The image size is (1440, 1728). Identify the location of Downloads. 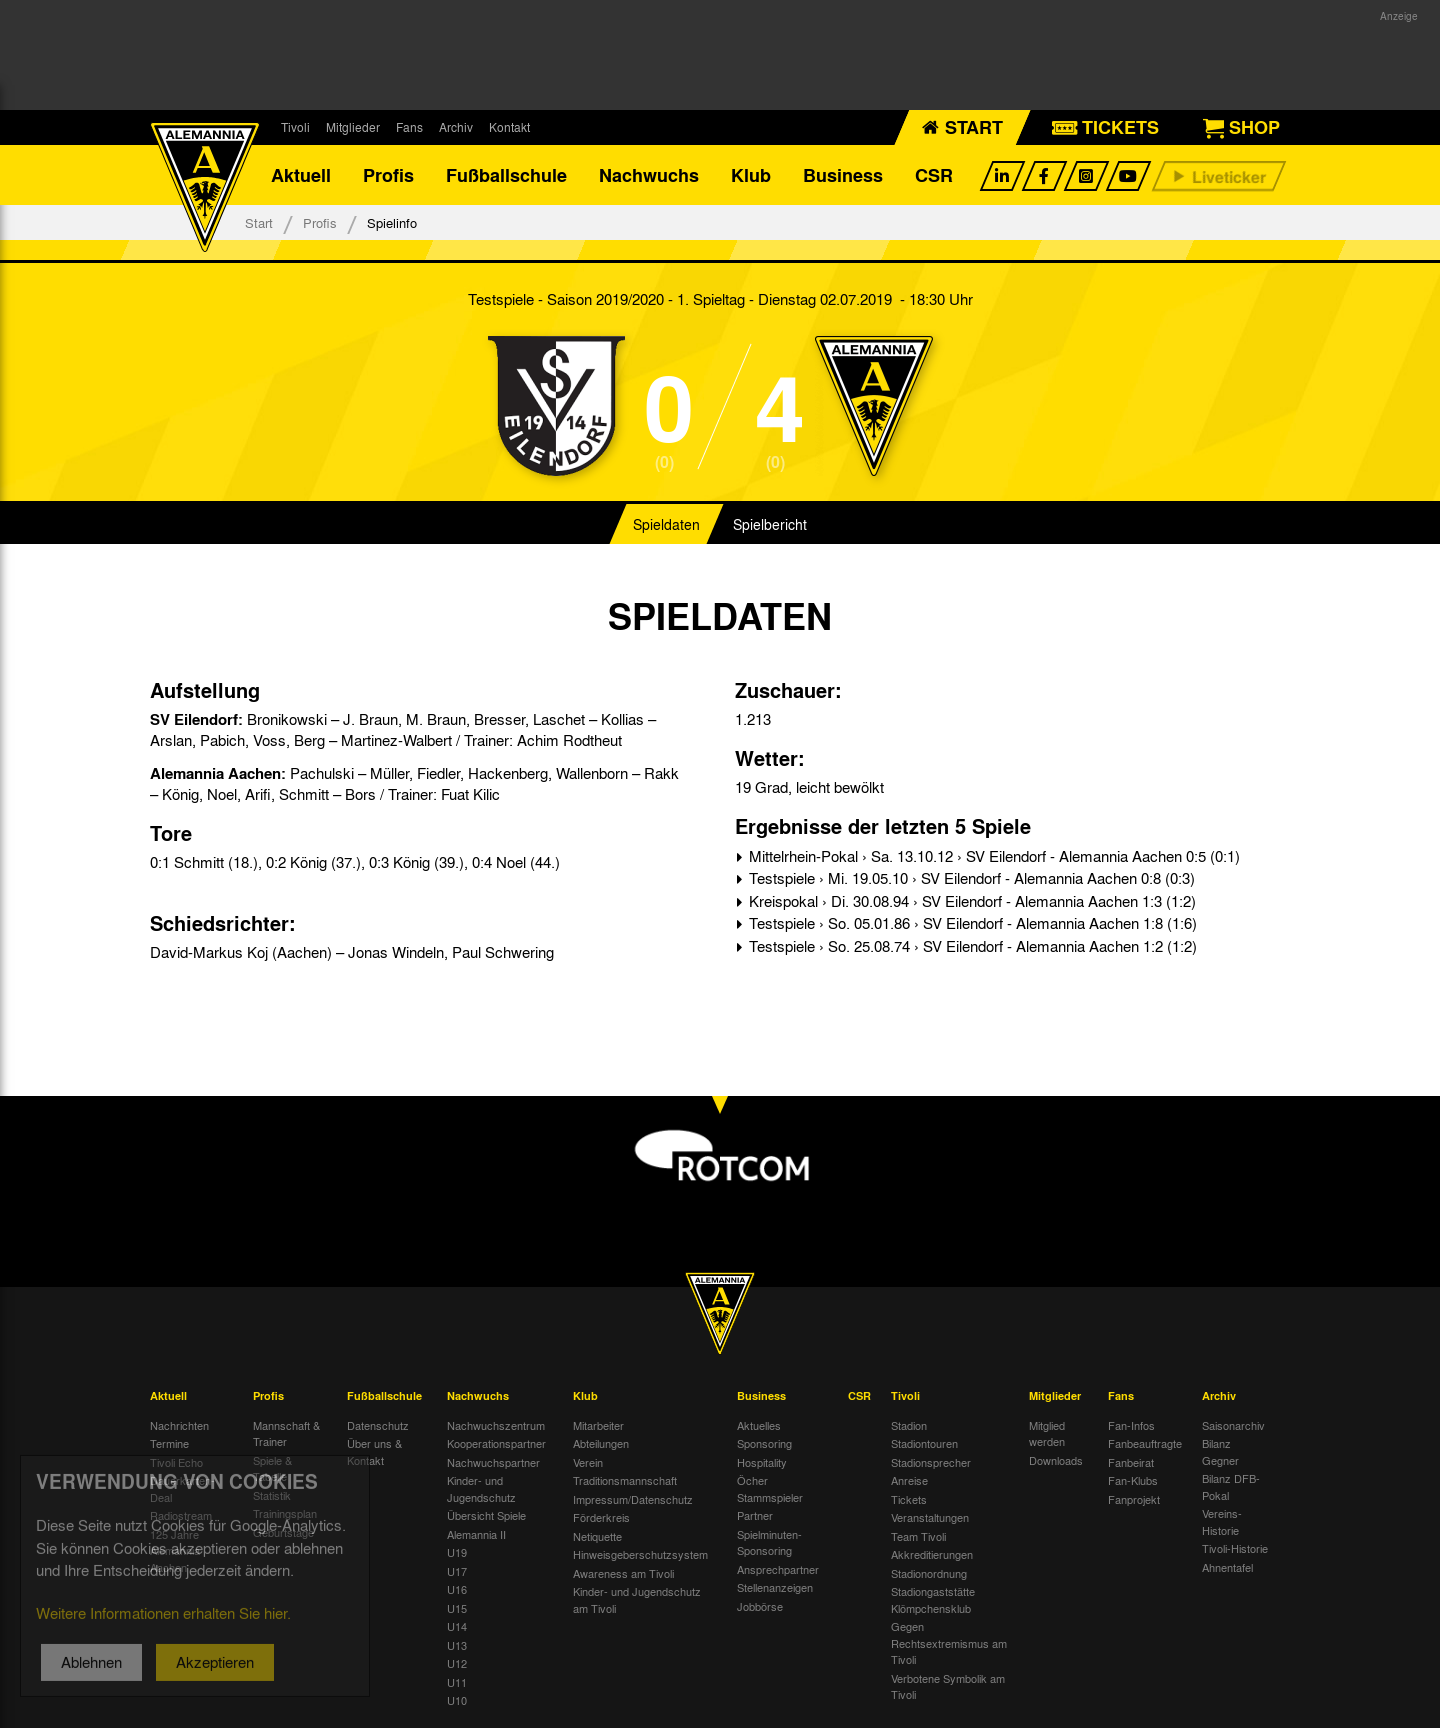
(1056, 1460).